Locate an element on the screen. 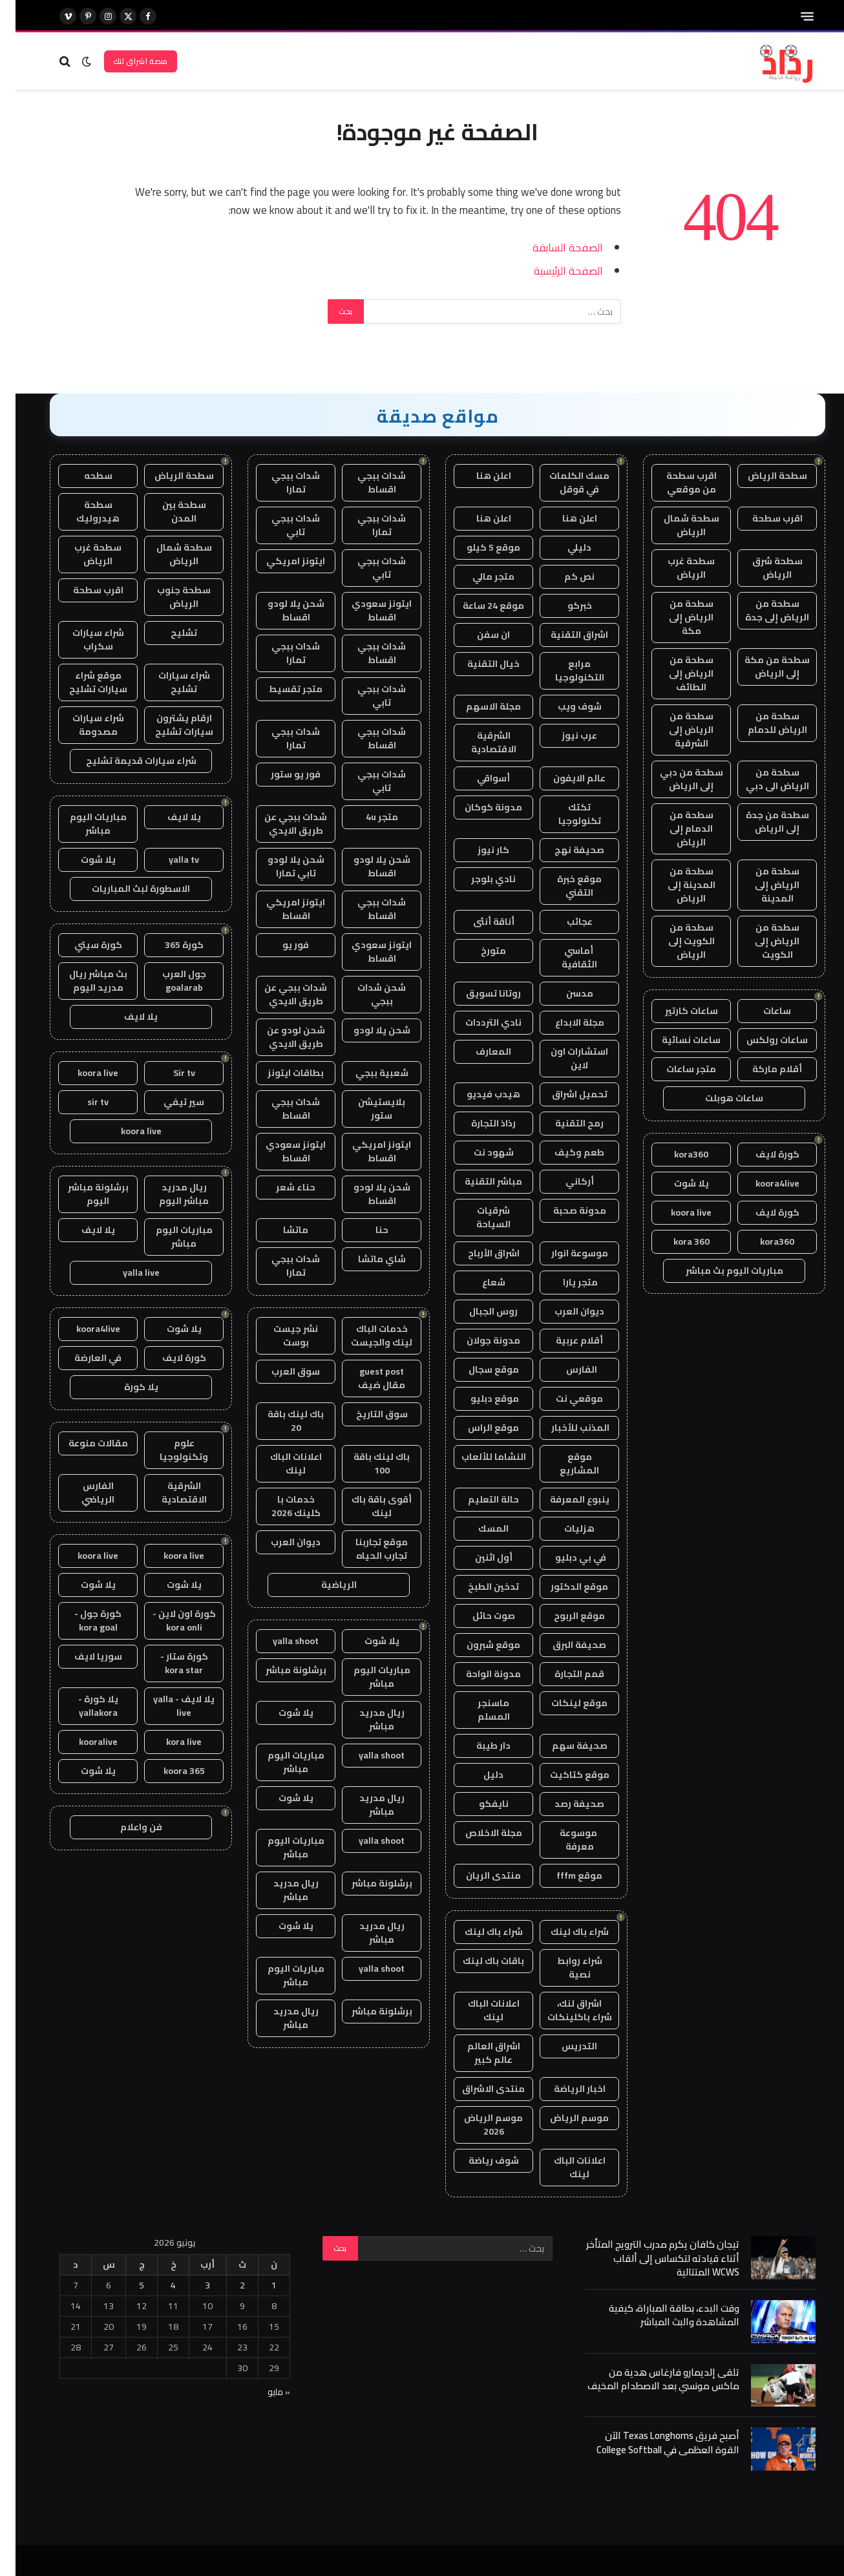 The width and height of the screenshot is (844, 2576). 2 [مقالات نُشرت بتاريخ 2 June، 2026] is located at coordinates (226, 2285).